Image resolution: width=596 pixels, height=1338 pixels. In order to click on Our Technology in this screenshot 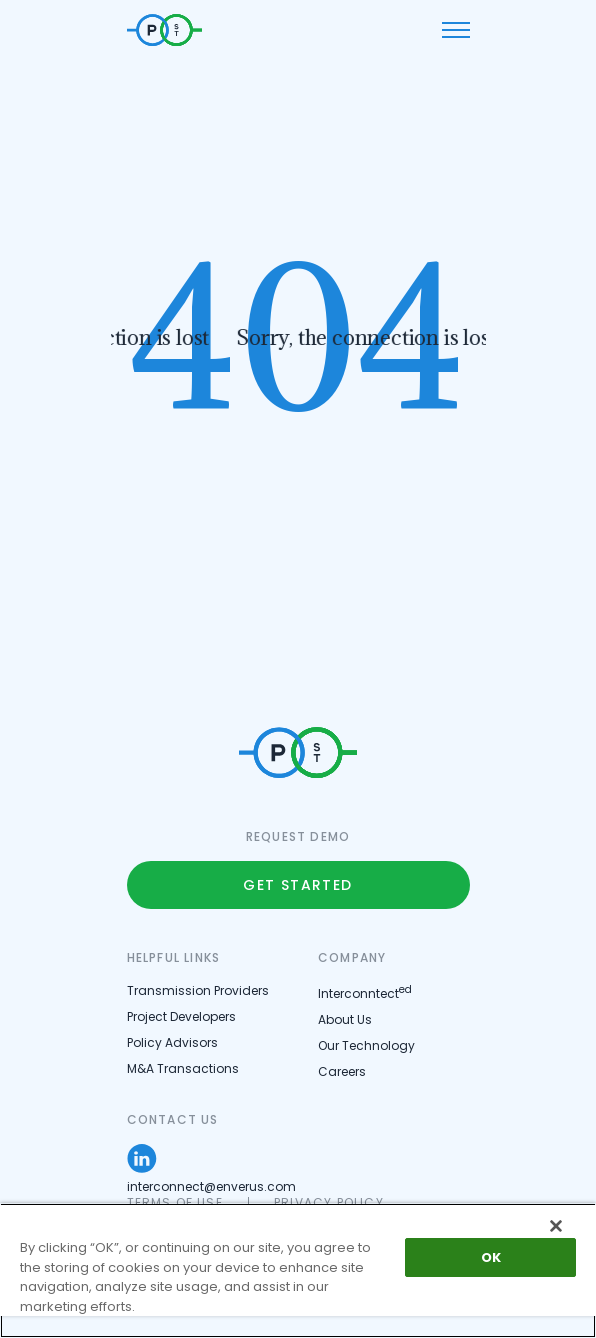, I will do `click(366, 1045)`.